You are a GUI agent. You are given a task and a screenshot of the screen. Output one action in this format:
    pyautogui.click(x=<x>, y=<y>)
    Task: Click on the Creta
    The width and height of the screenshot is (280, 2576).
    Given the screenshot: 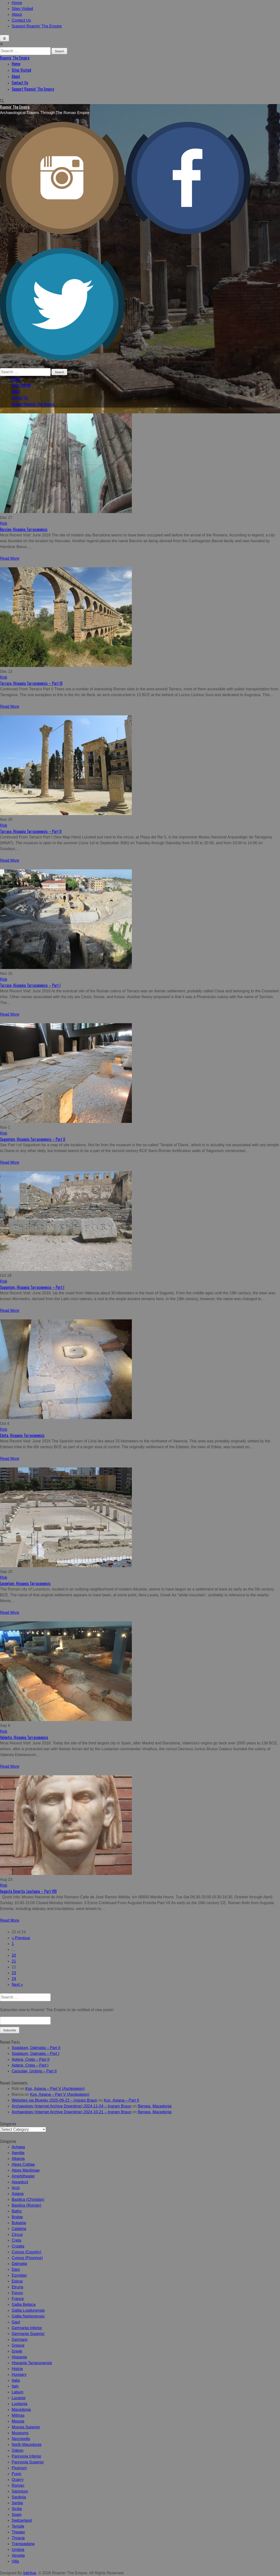 What is the action you would take?
    pyautogui.click(x=16, y=2240)
    